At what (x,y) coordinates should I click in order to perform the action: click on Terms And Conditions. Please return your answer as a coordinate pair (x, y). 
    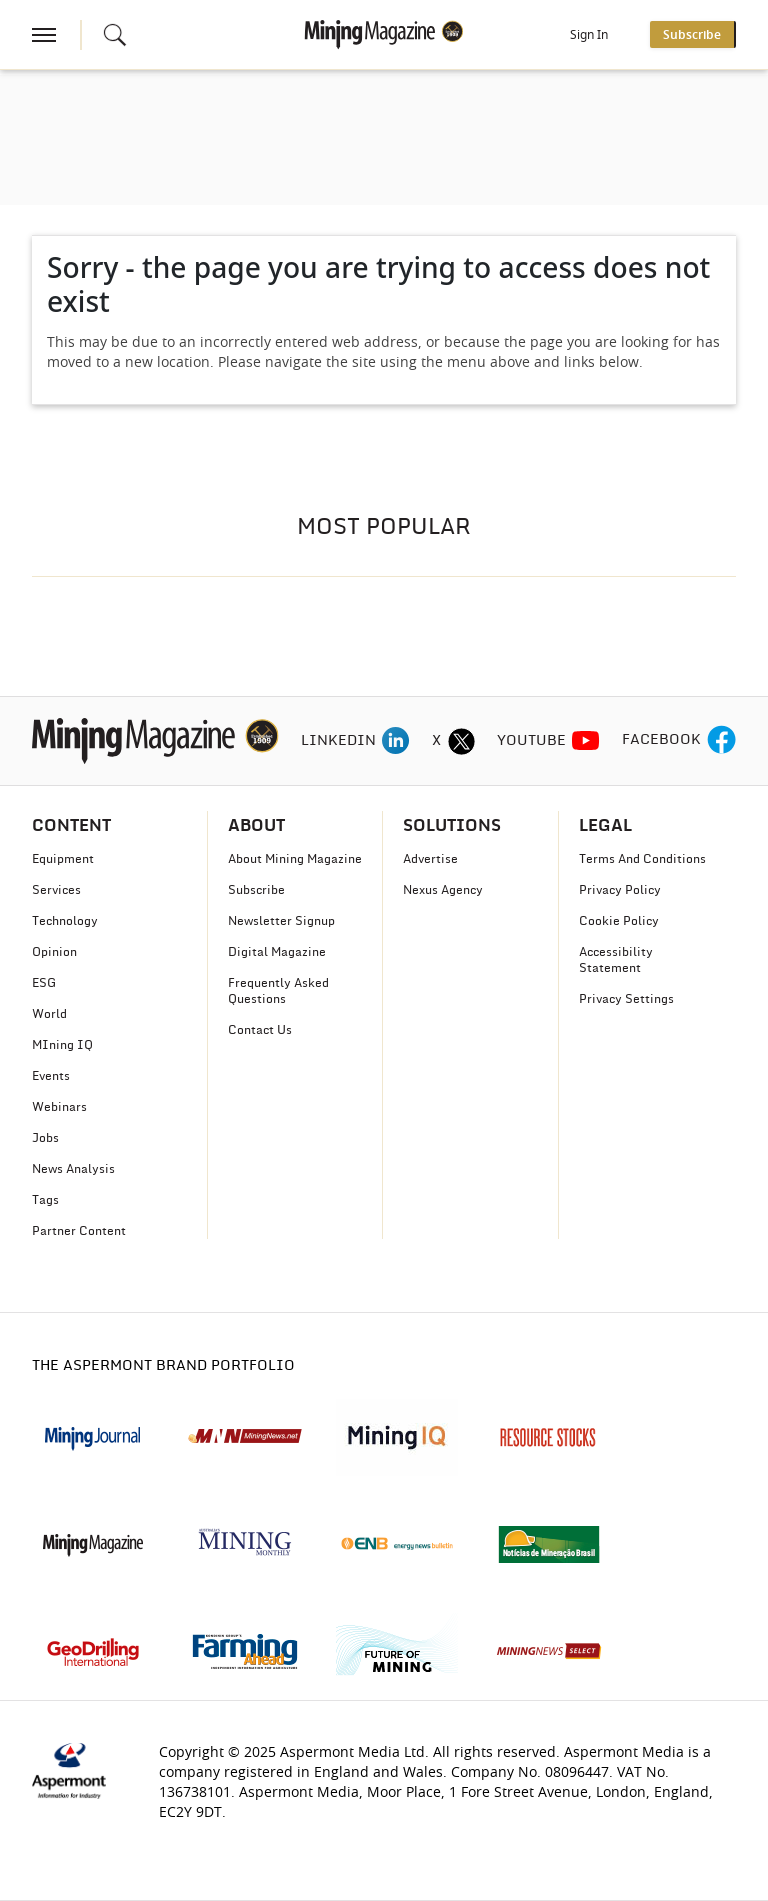
    Looking at the image, I should click on (642, 859).